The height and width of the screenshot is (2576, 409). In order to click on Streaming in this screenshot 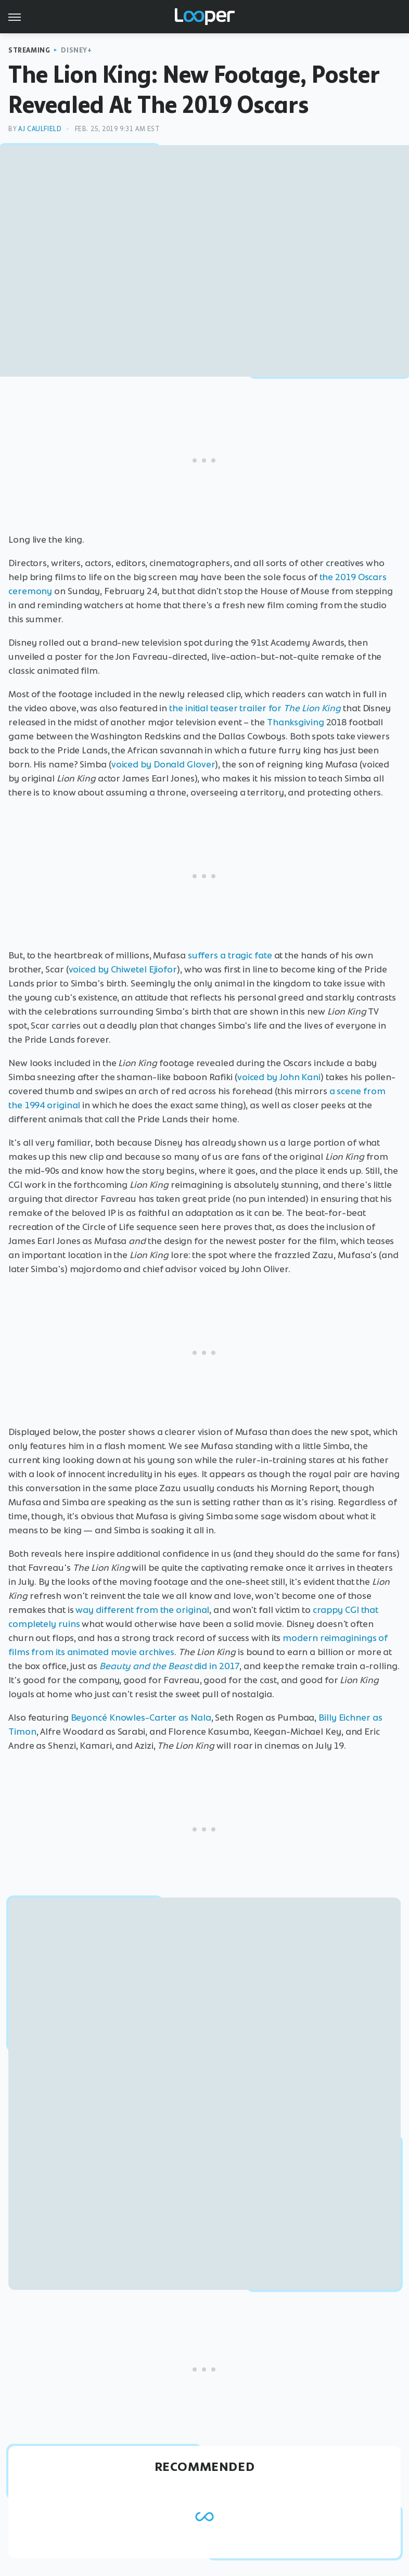, I will do `click(29, 50)`.